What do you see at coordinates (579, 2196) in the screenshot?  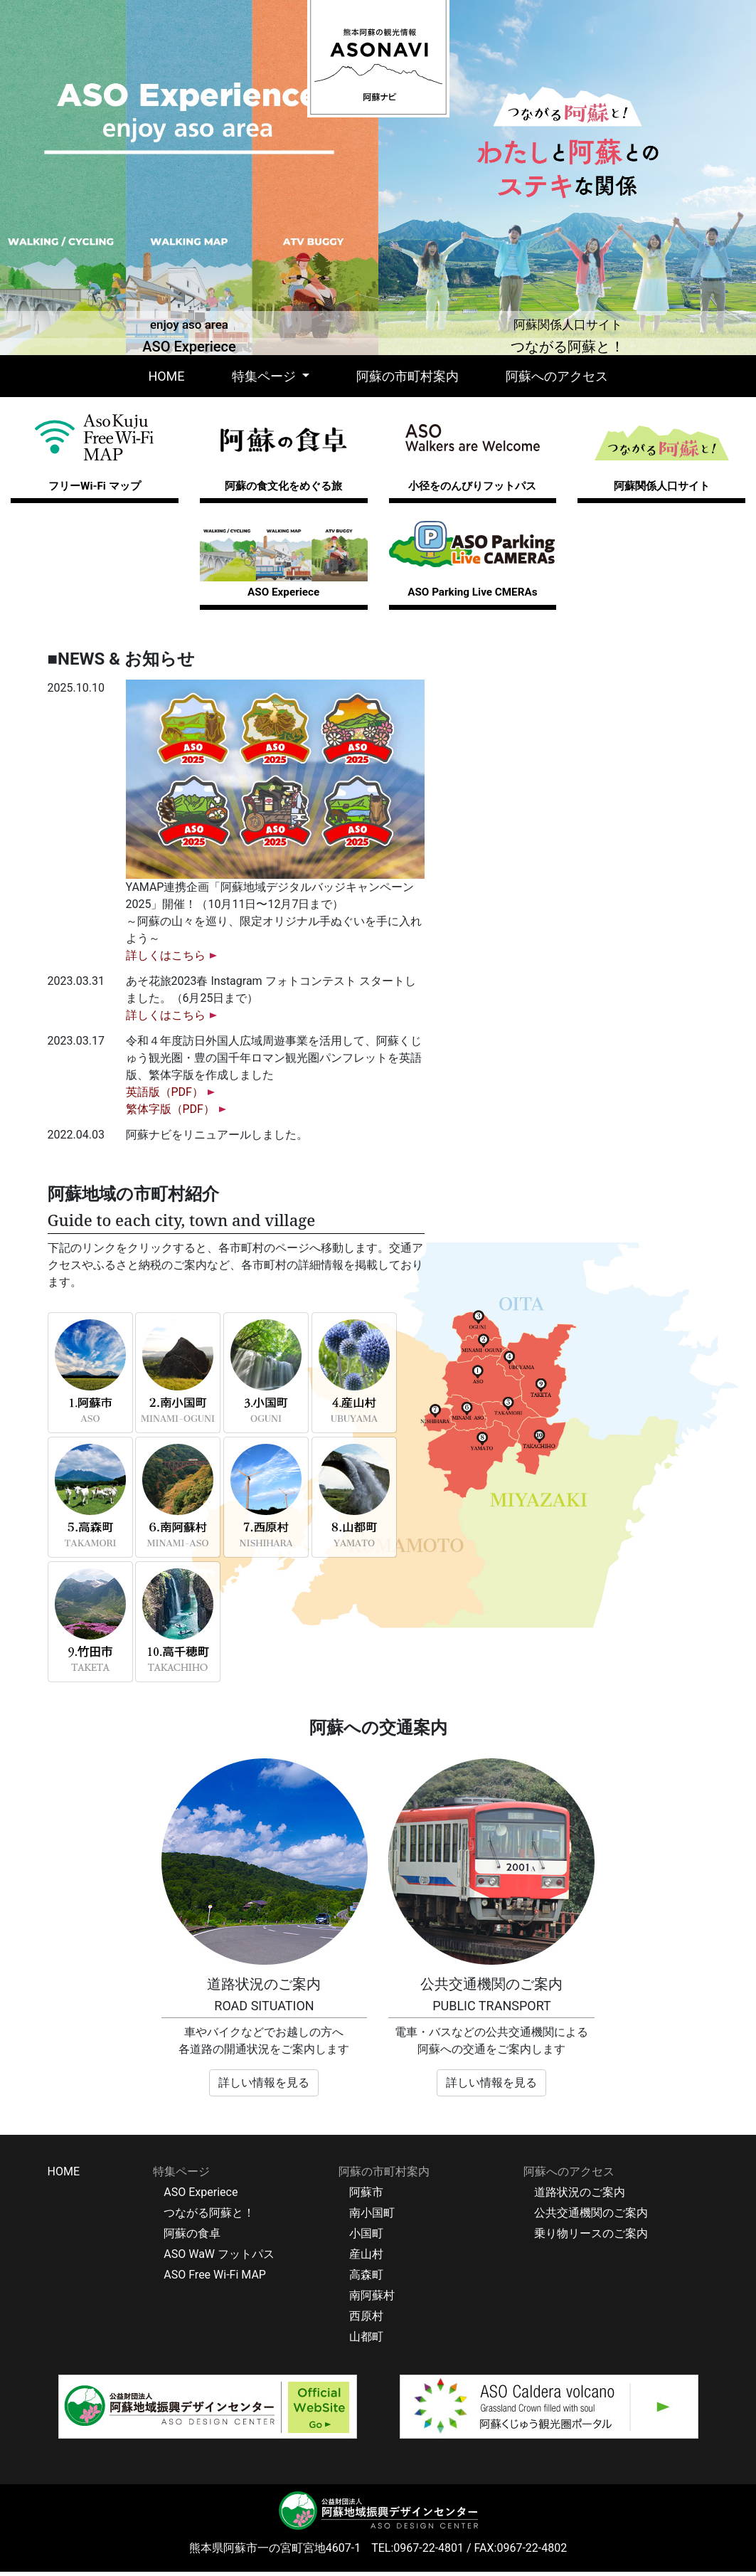 I see `道路状況のご案内` at bounding box center [579, 2196].